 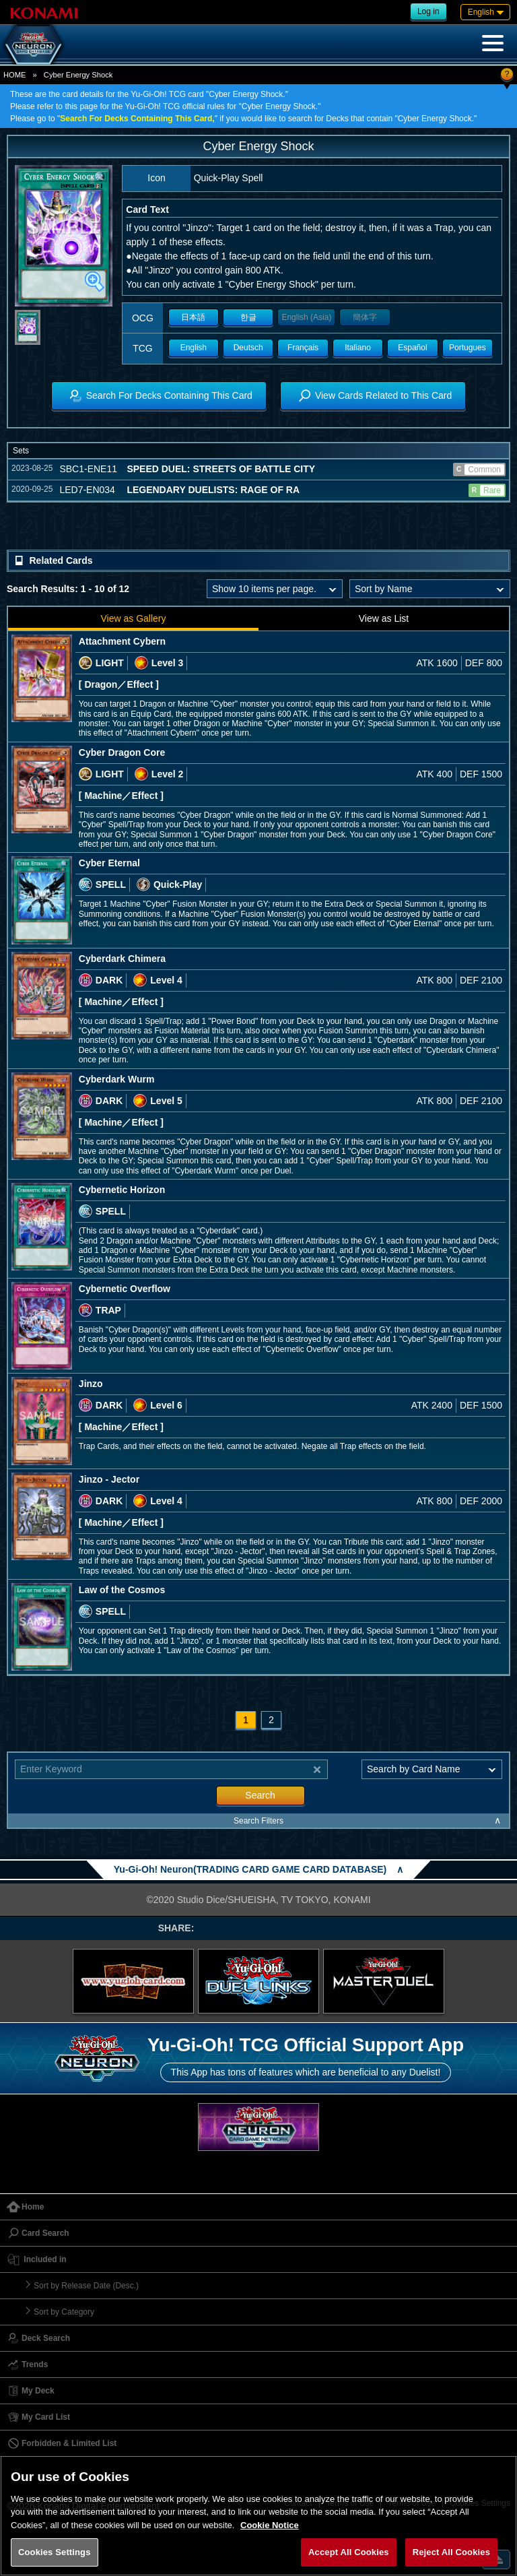 I want to click on Cookies Settings, so click(x=54, y=2552).